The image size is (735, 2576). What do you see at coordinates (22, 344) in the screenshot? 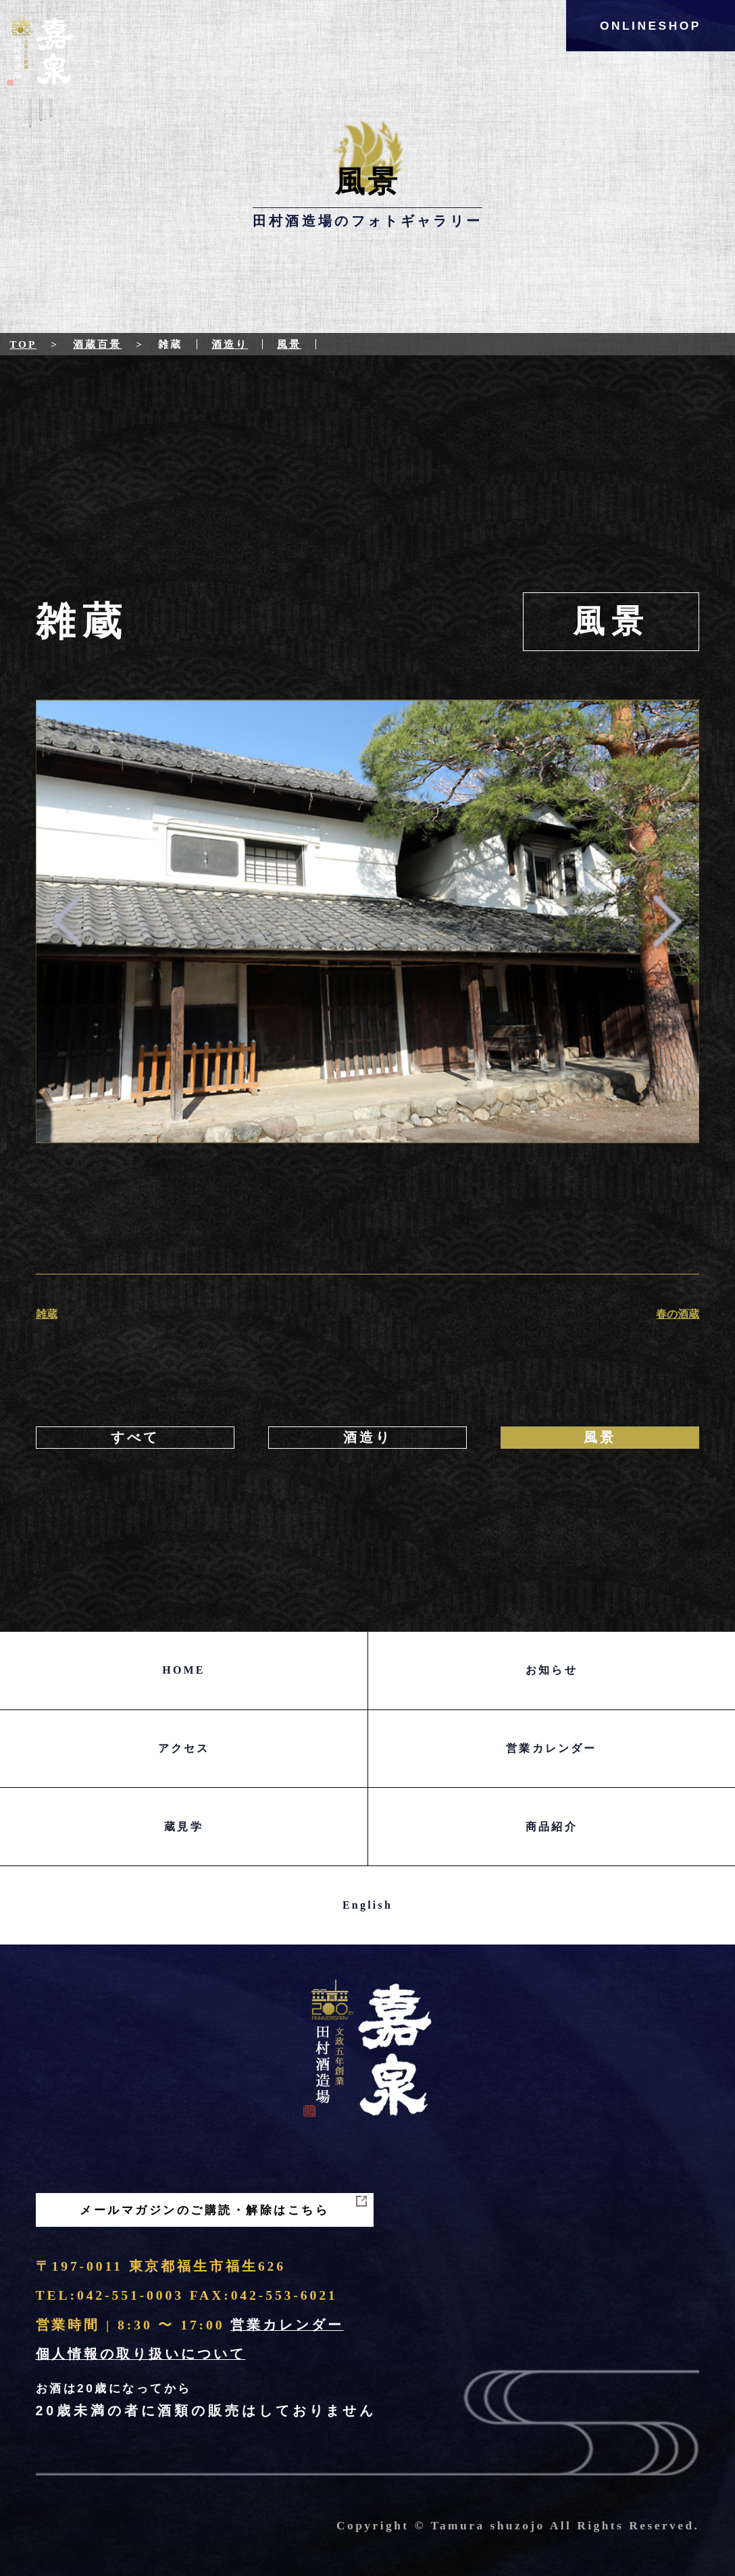
I see `Top` at bounding box center [22, 344].